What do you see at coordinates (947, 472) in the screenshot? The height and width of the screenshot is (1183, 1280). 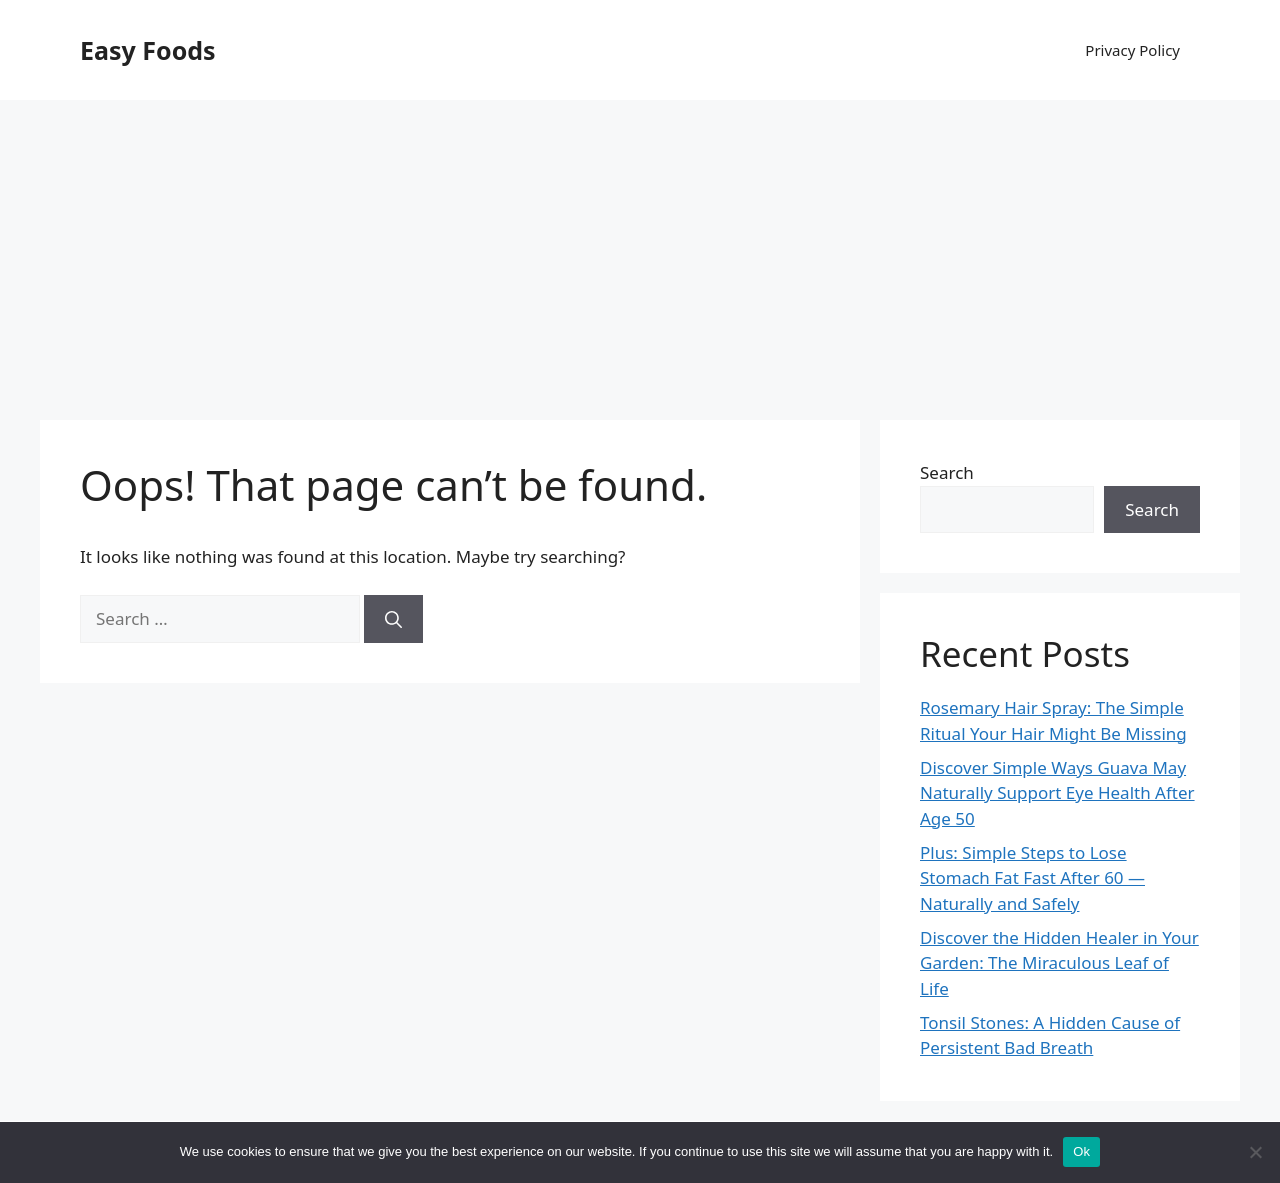 I see `Search` at bounding box center [947, 472].